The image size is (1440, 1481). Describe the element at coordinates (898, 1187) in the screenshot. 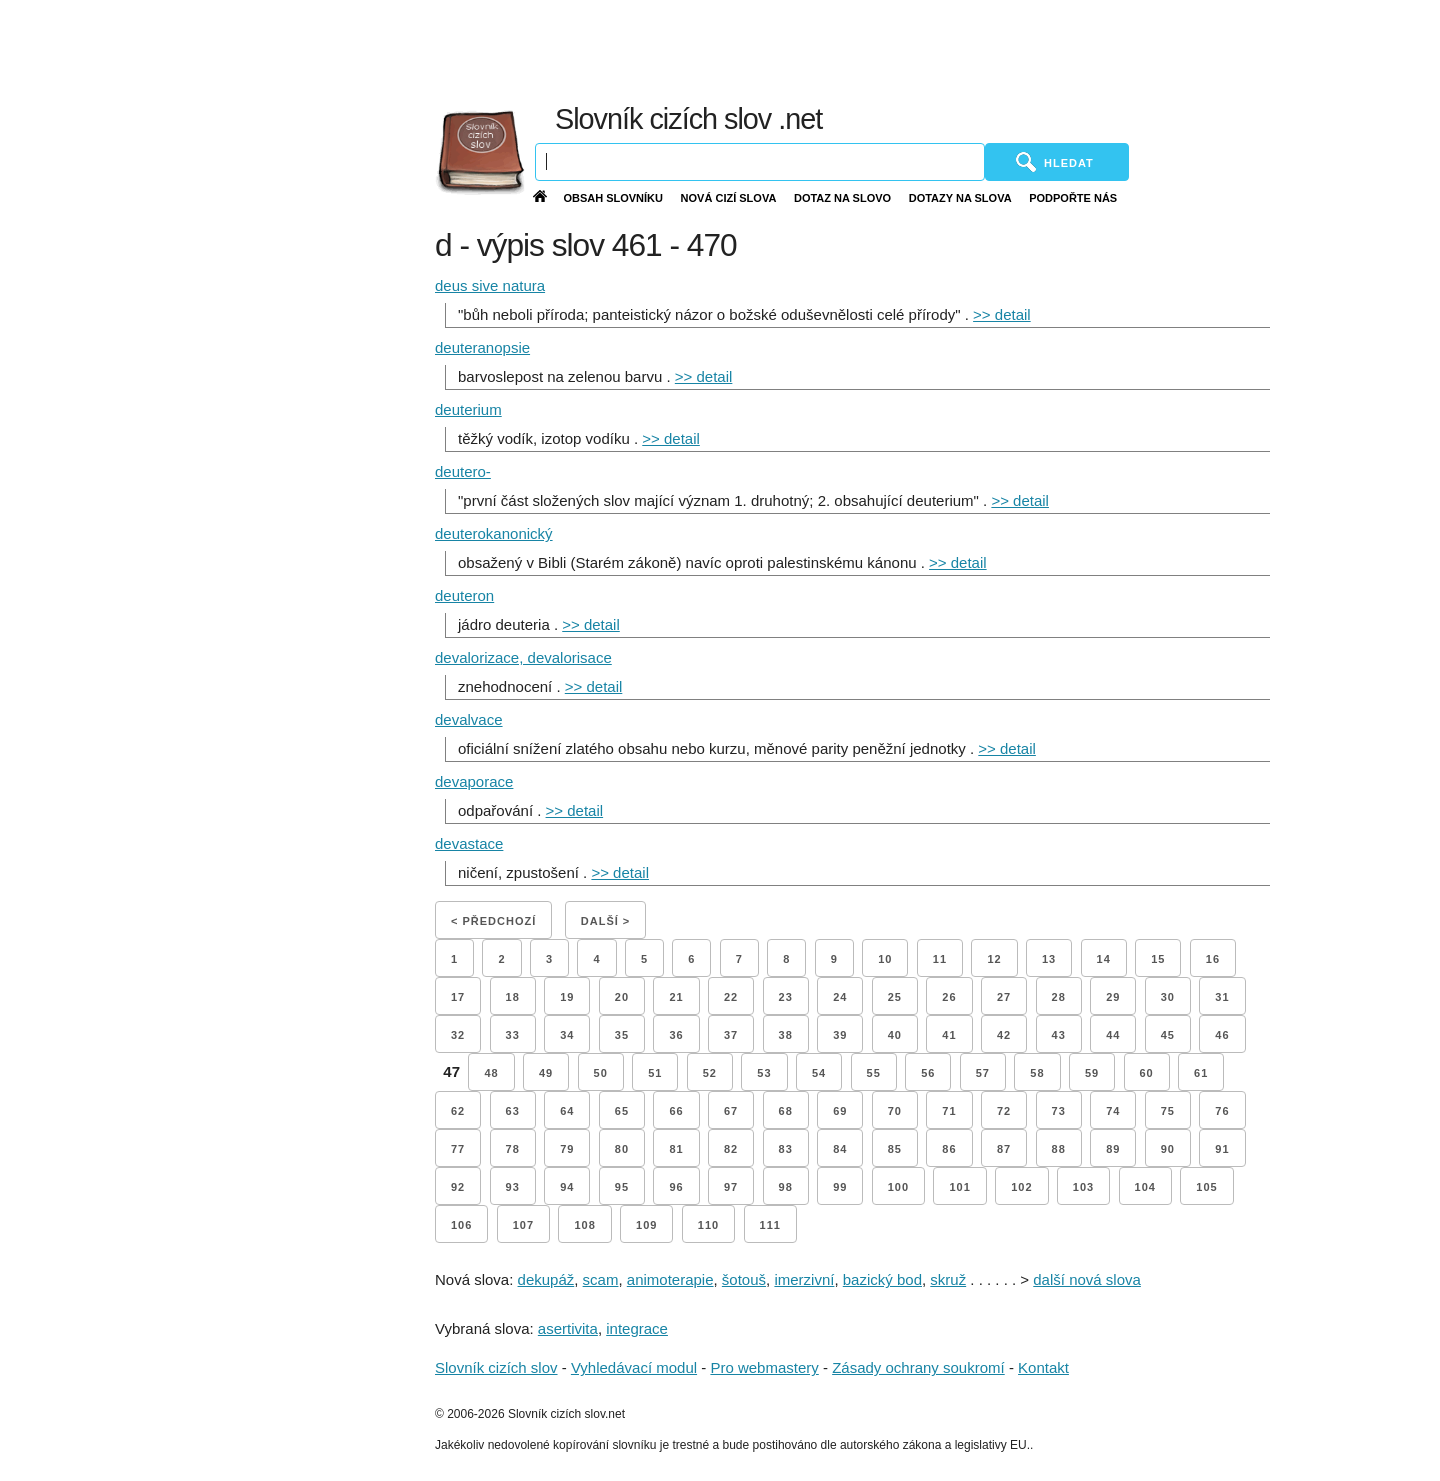

I see `100` at that location.